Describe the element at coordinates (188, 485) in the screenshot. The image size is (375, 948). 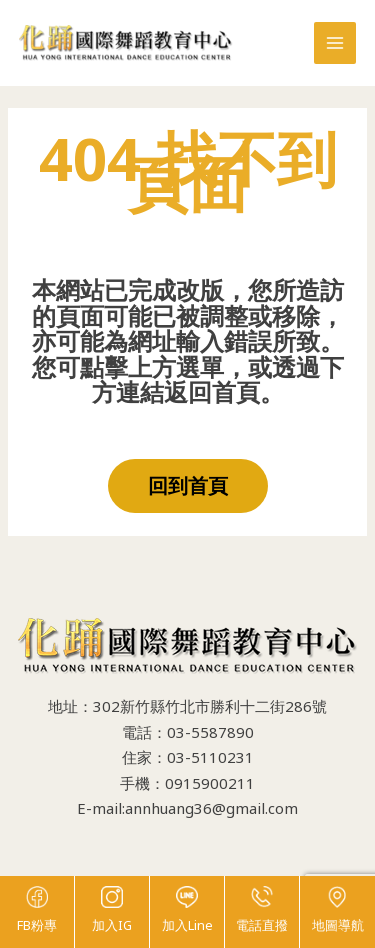
I see `回到首頁` at that location.